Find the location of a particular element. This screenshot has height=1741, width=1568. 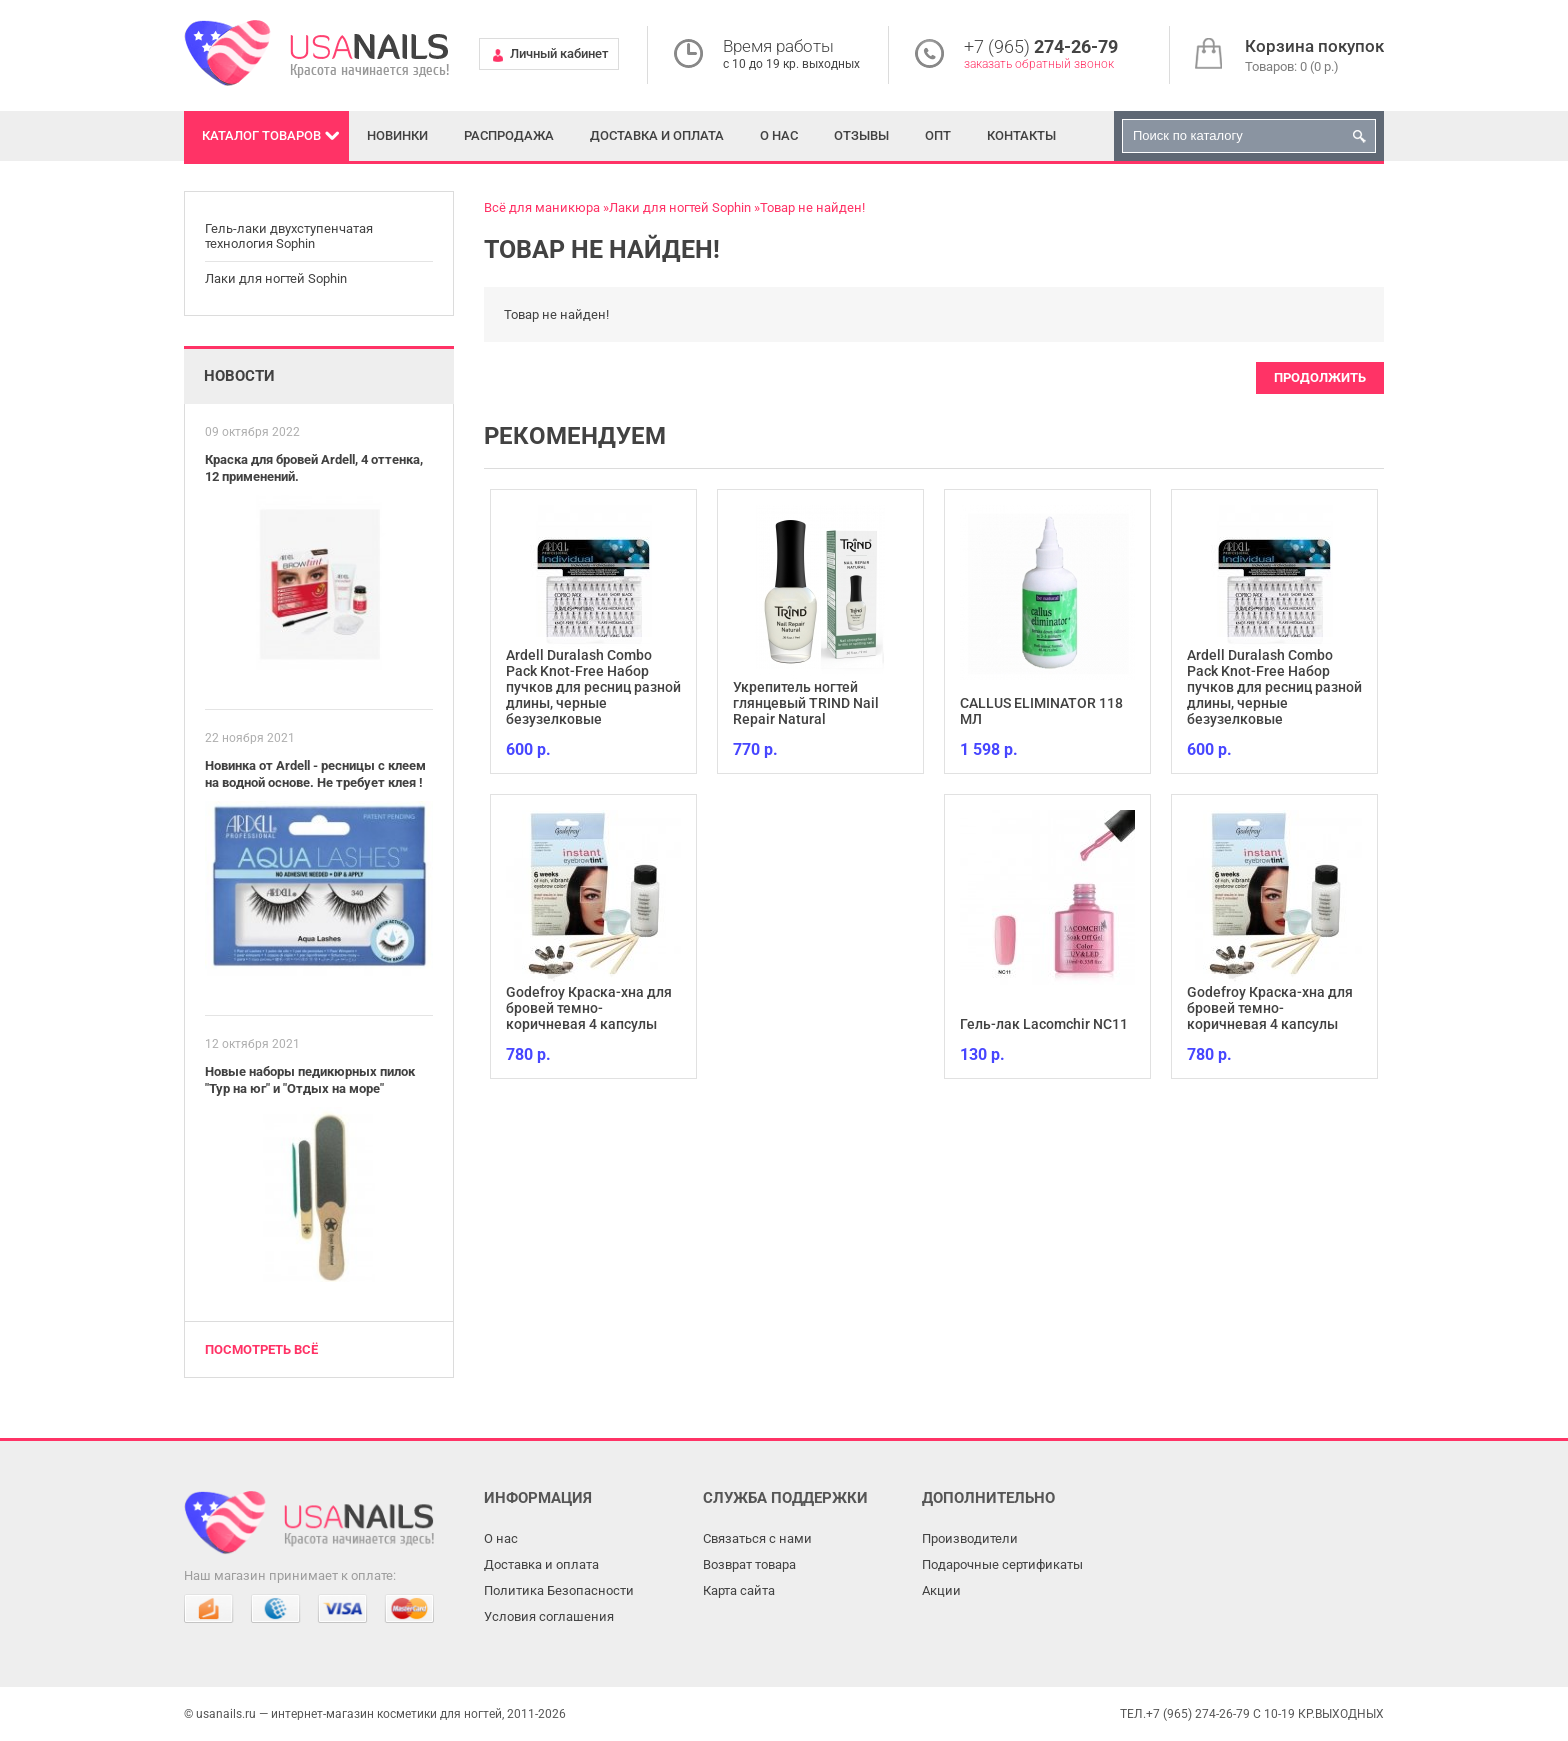

Возврат товара is located at coordinates (749, 1564).